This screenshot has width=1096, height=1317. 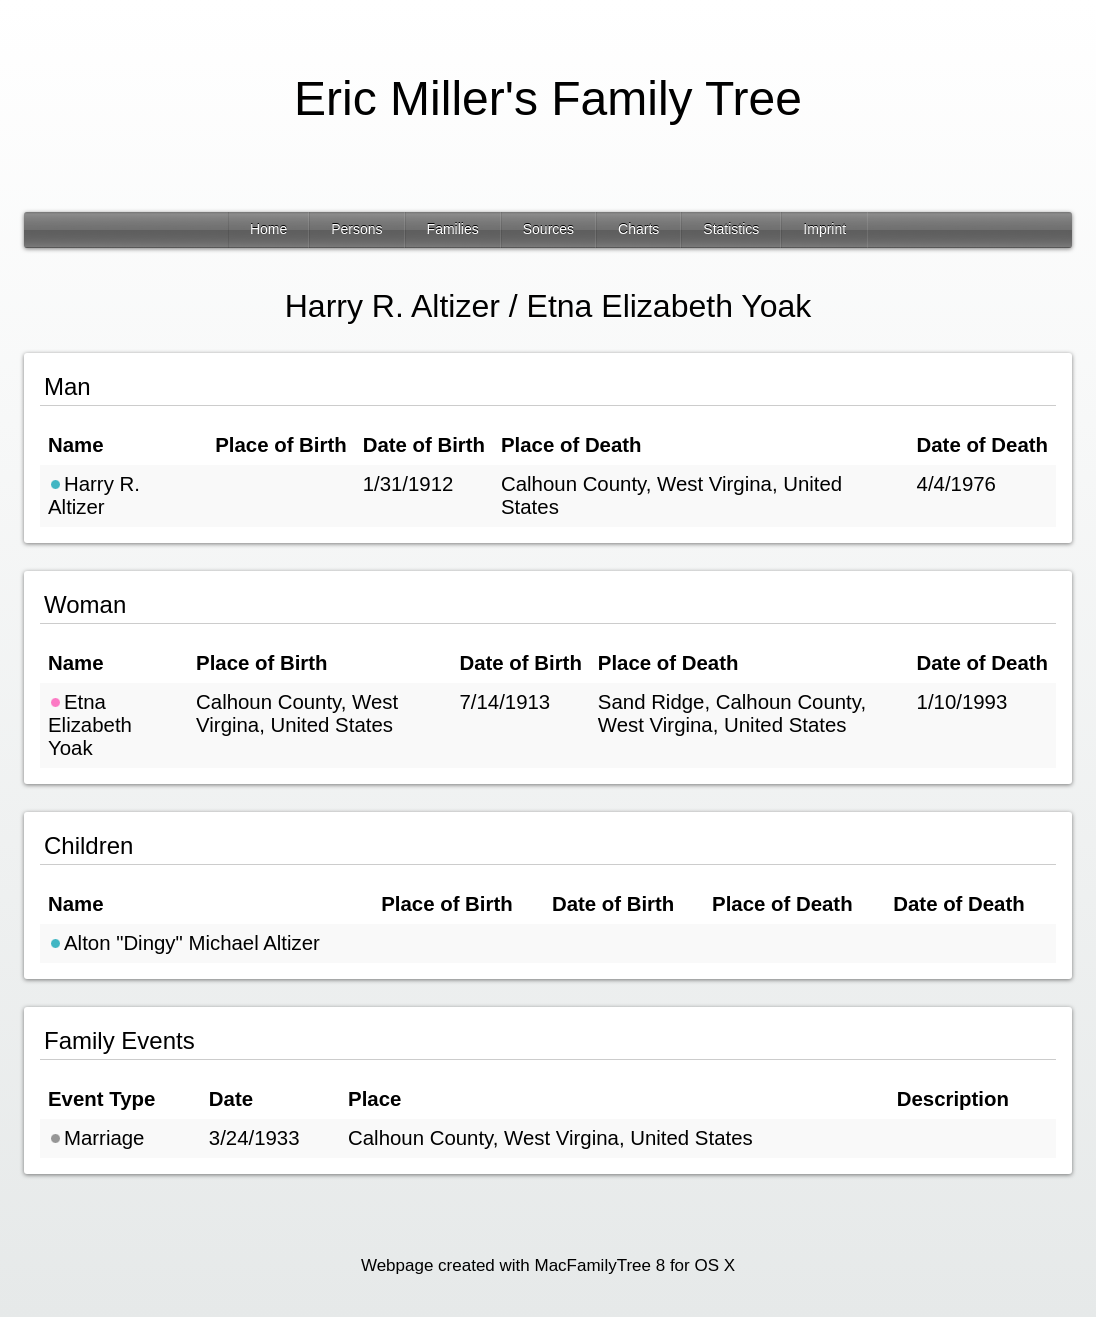 What do you see at coordinates (90, 725) in the screenshot?
I see `Etna Elizabeth Yoak` at bounding box center [90, 725].